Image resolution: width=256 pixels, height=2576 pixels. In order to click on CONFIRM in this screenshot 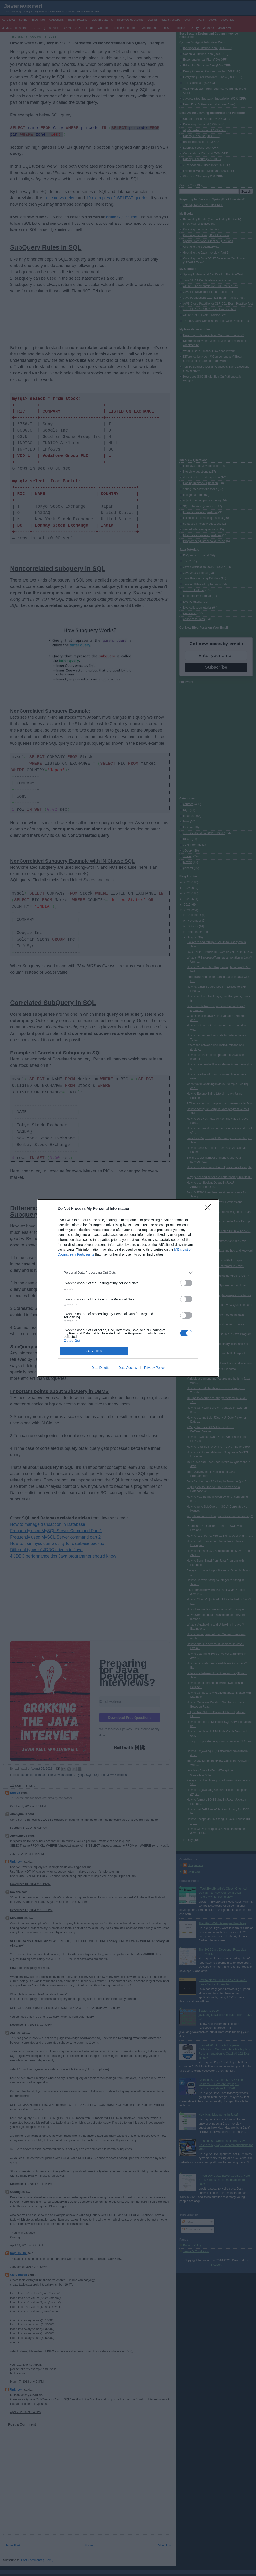, I will do `click(94, 1351)`.